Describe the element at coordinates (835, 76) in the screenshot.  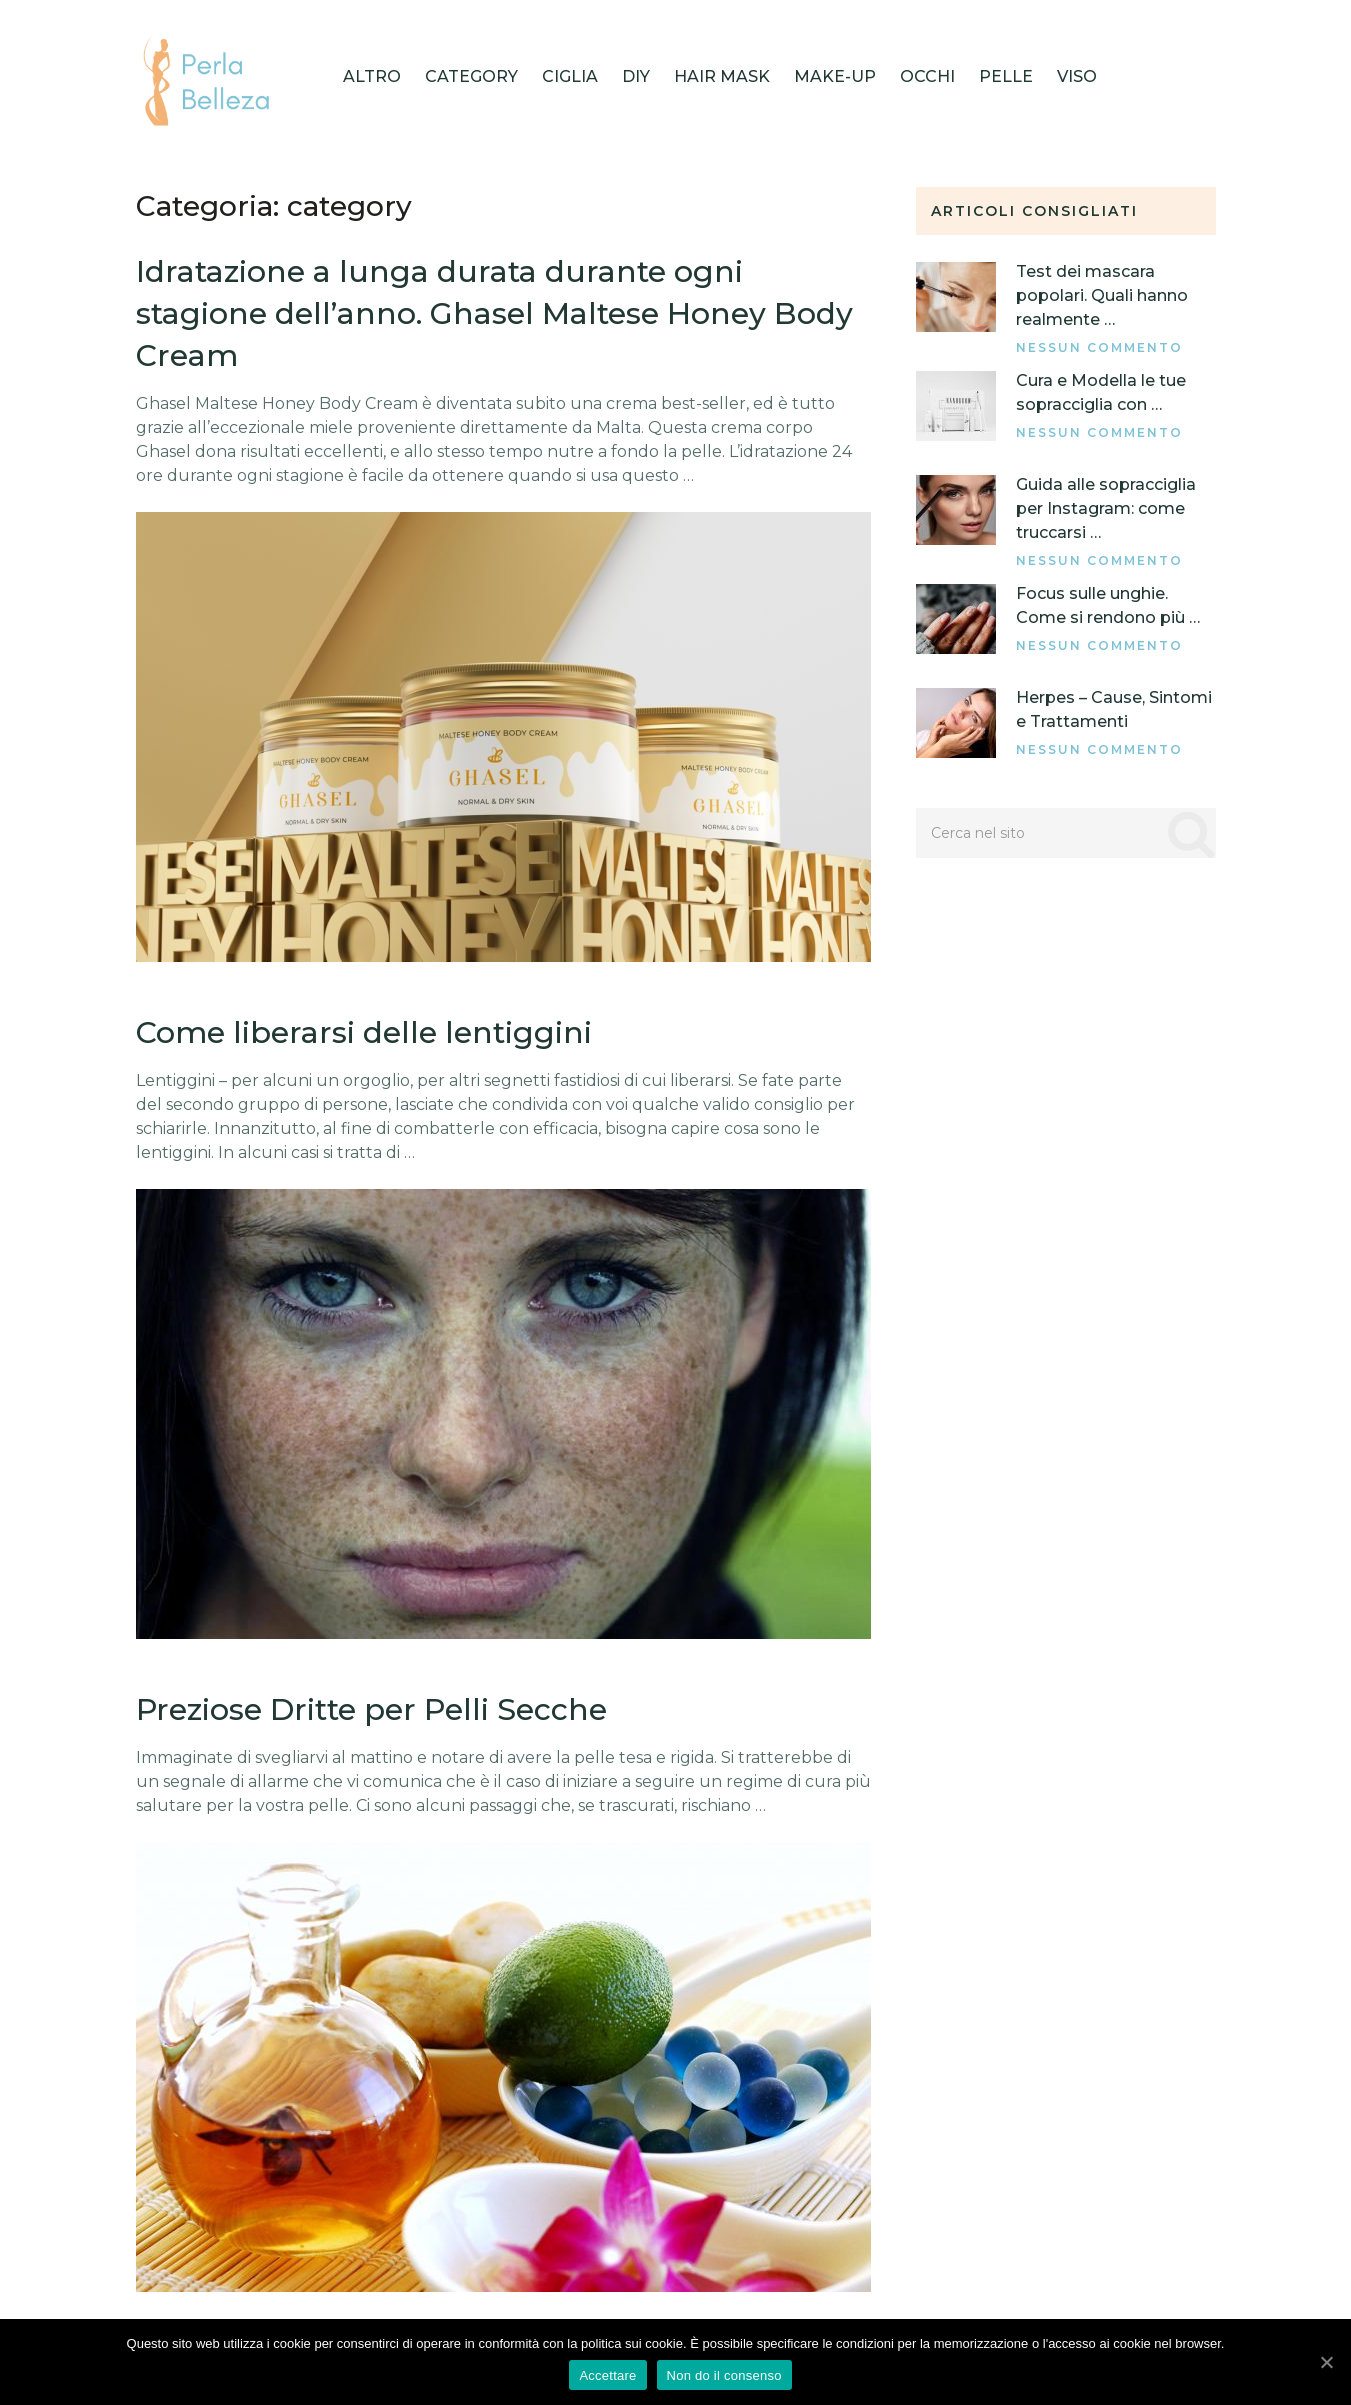
I see `Make-up` at that location.